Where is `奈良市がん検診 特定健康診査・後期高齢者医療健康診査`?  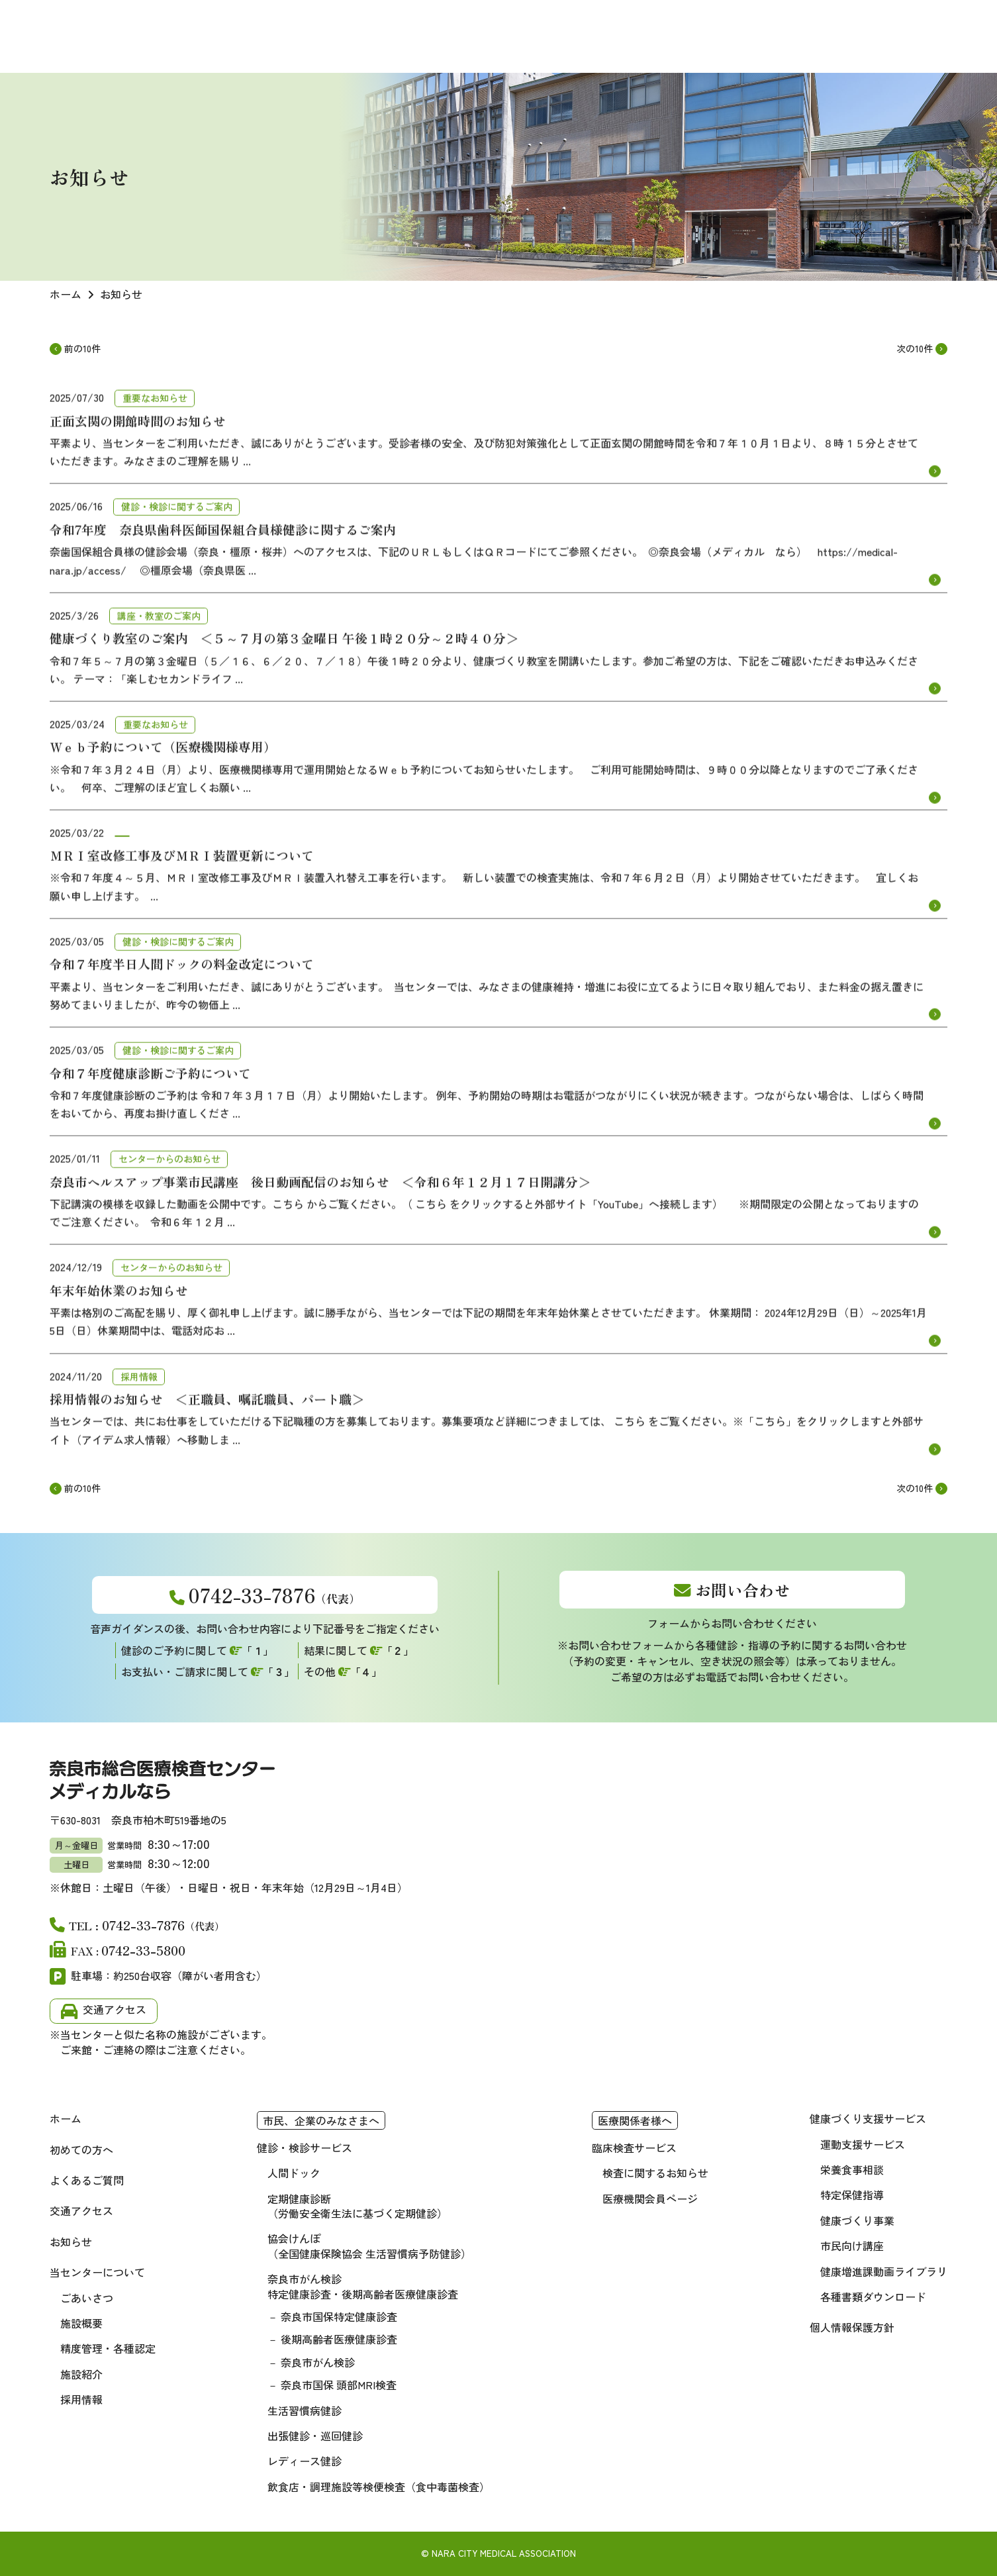 奈良市がん検診 特定健康診査・後期高齢者医療健康診査 is located at coordinates (362, 2286).